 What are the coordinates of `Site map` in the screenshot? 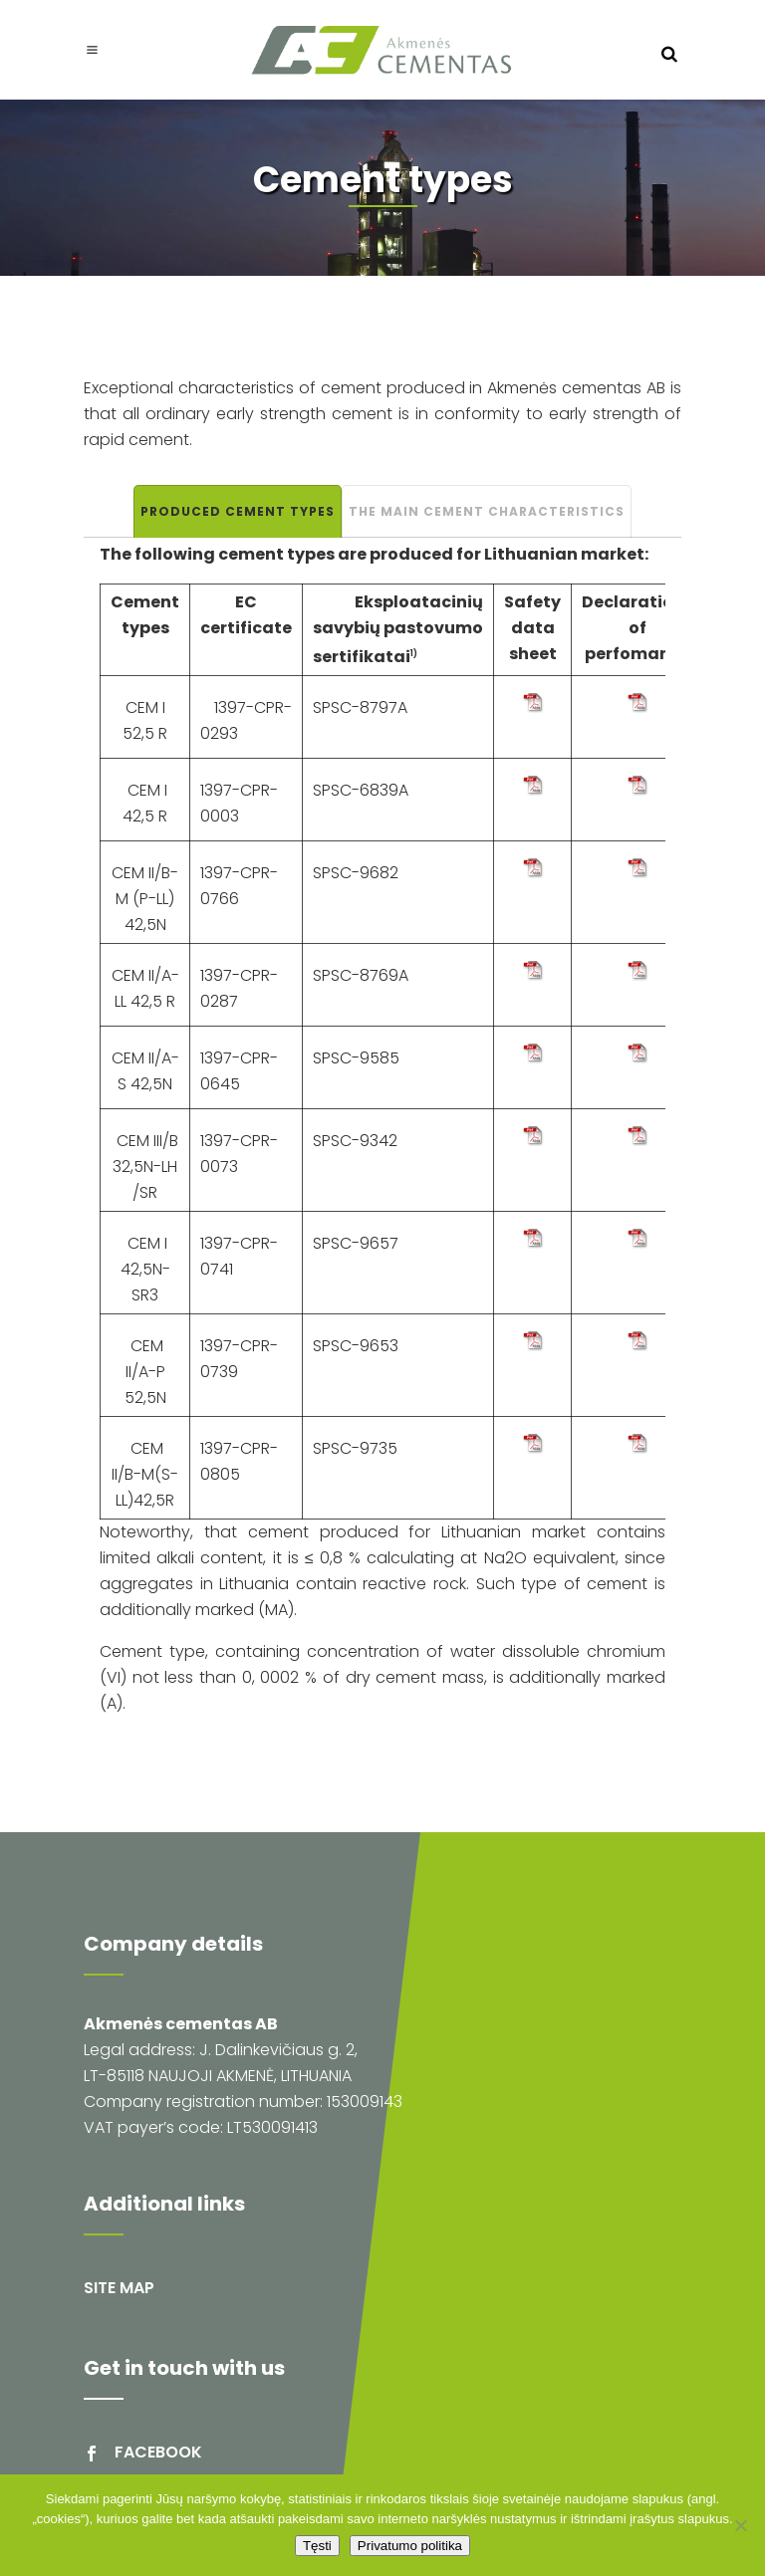 It's located at (119, 2287).